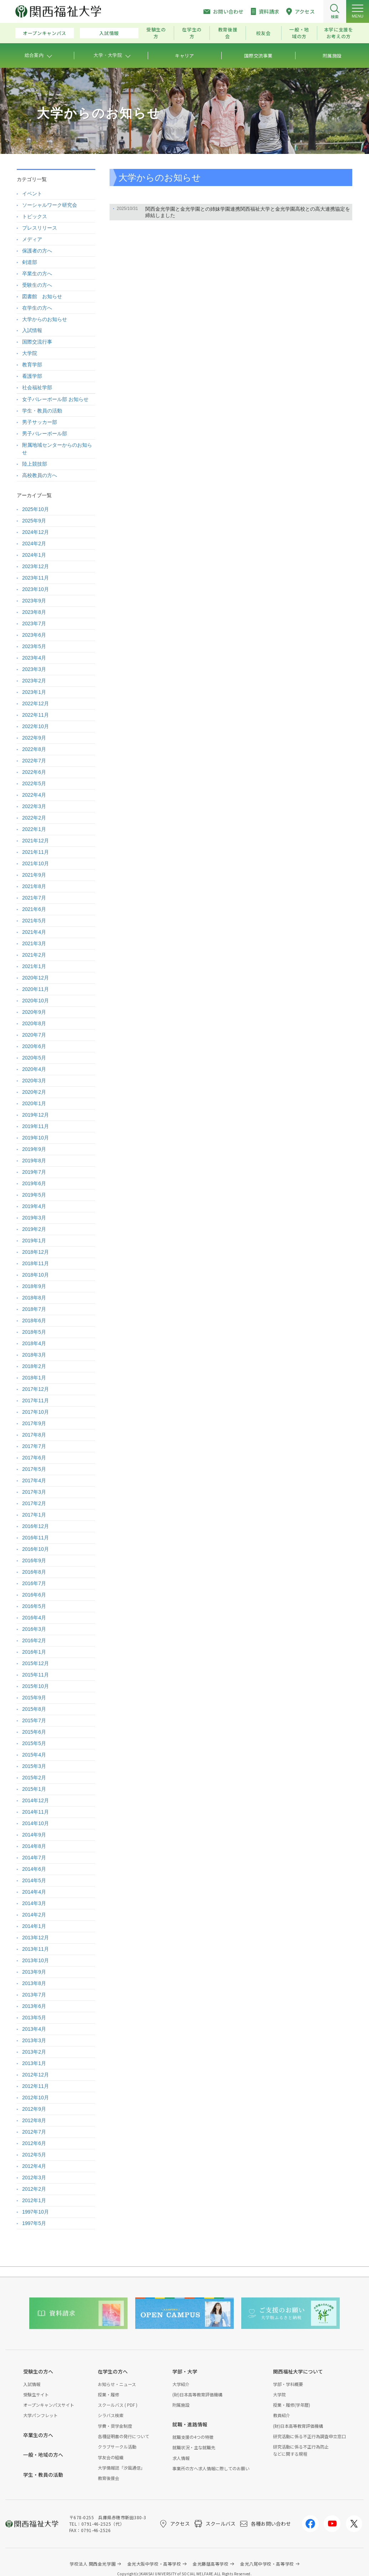  I want to click on 大学情報誌「汐風通信」, so click(121, 2468).